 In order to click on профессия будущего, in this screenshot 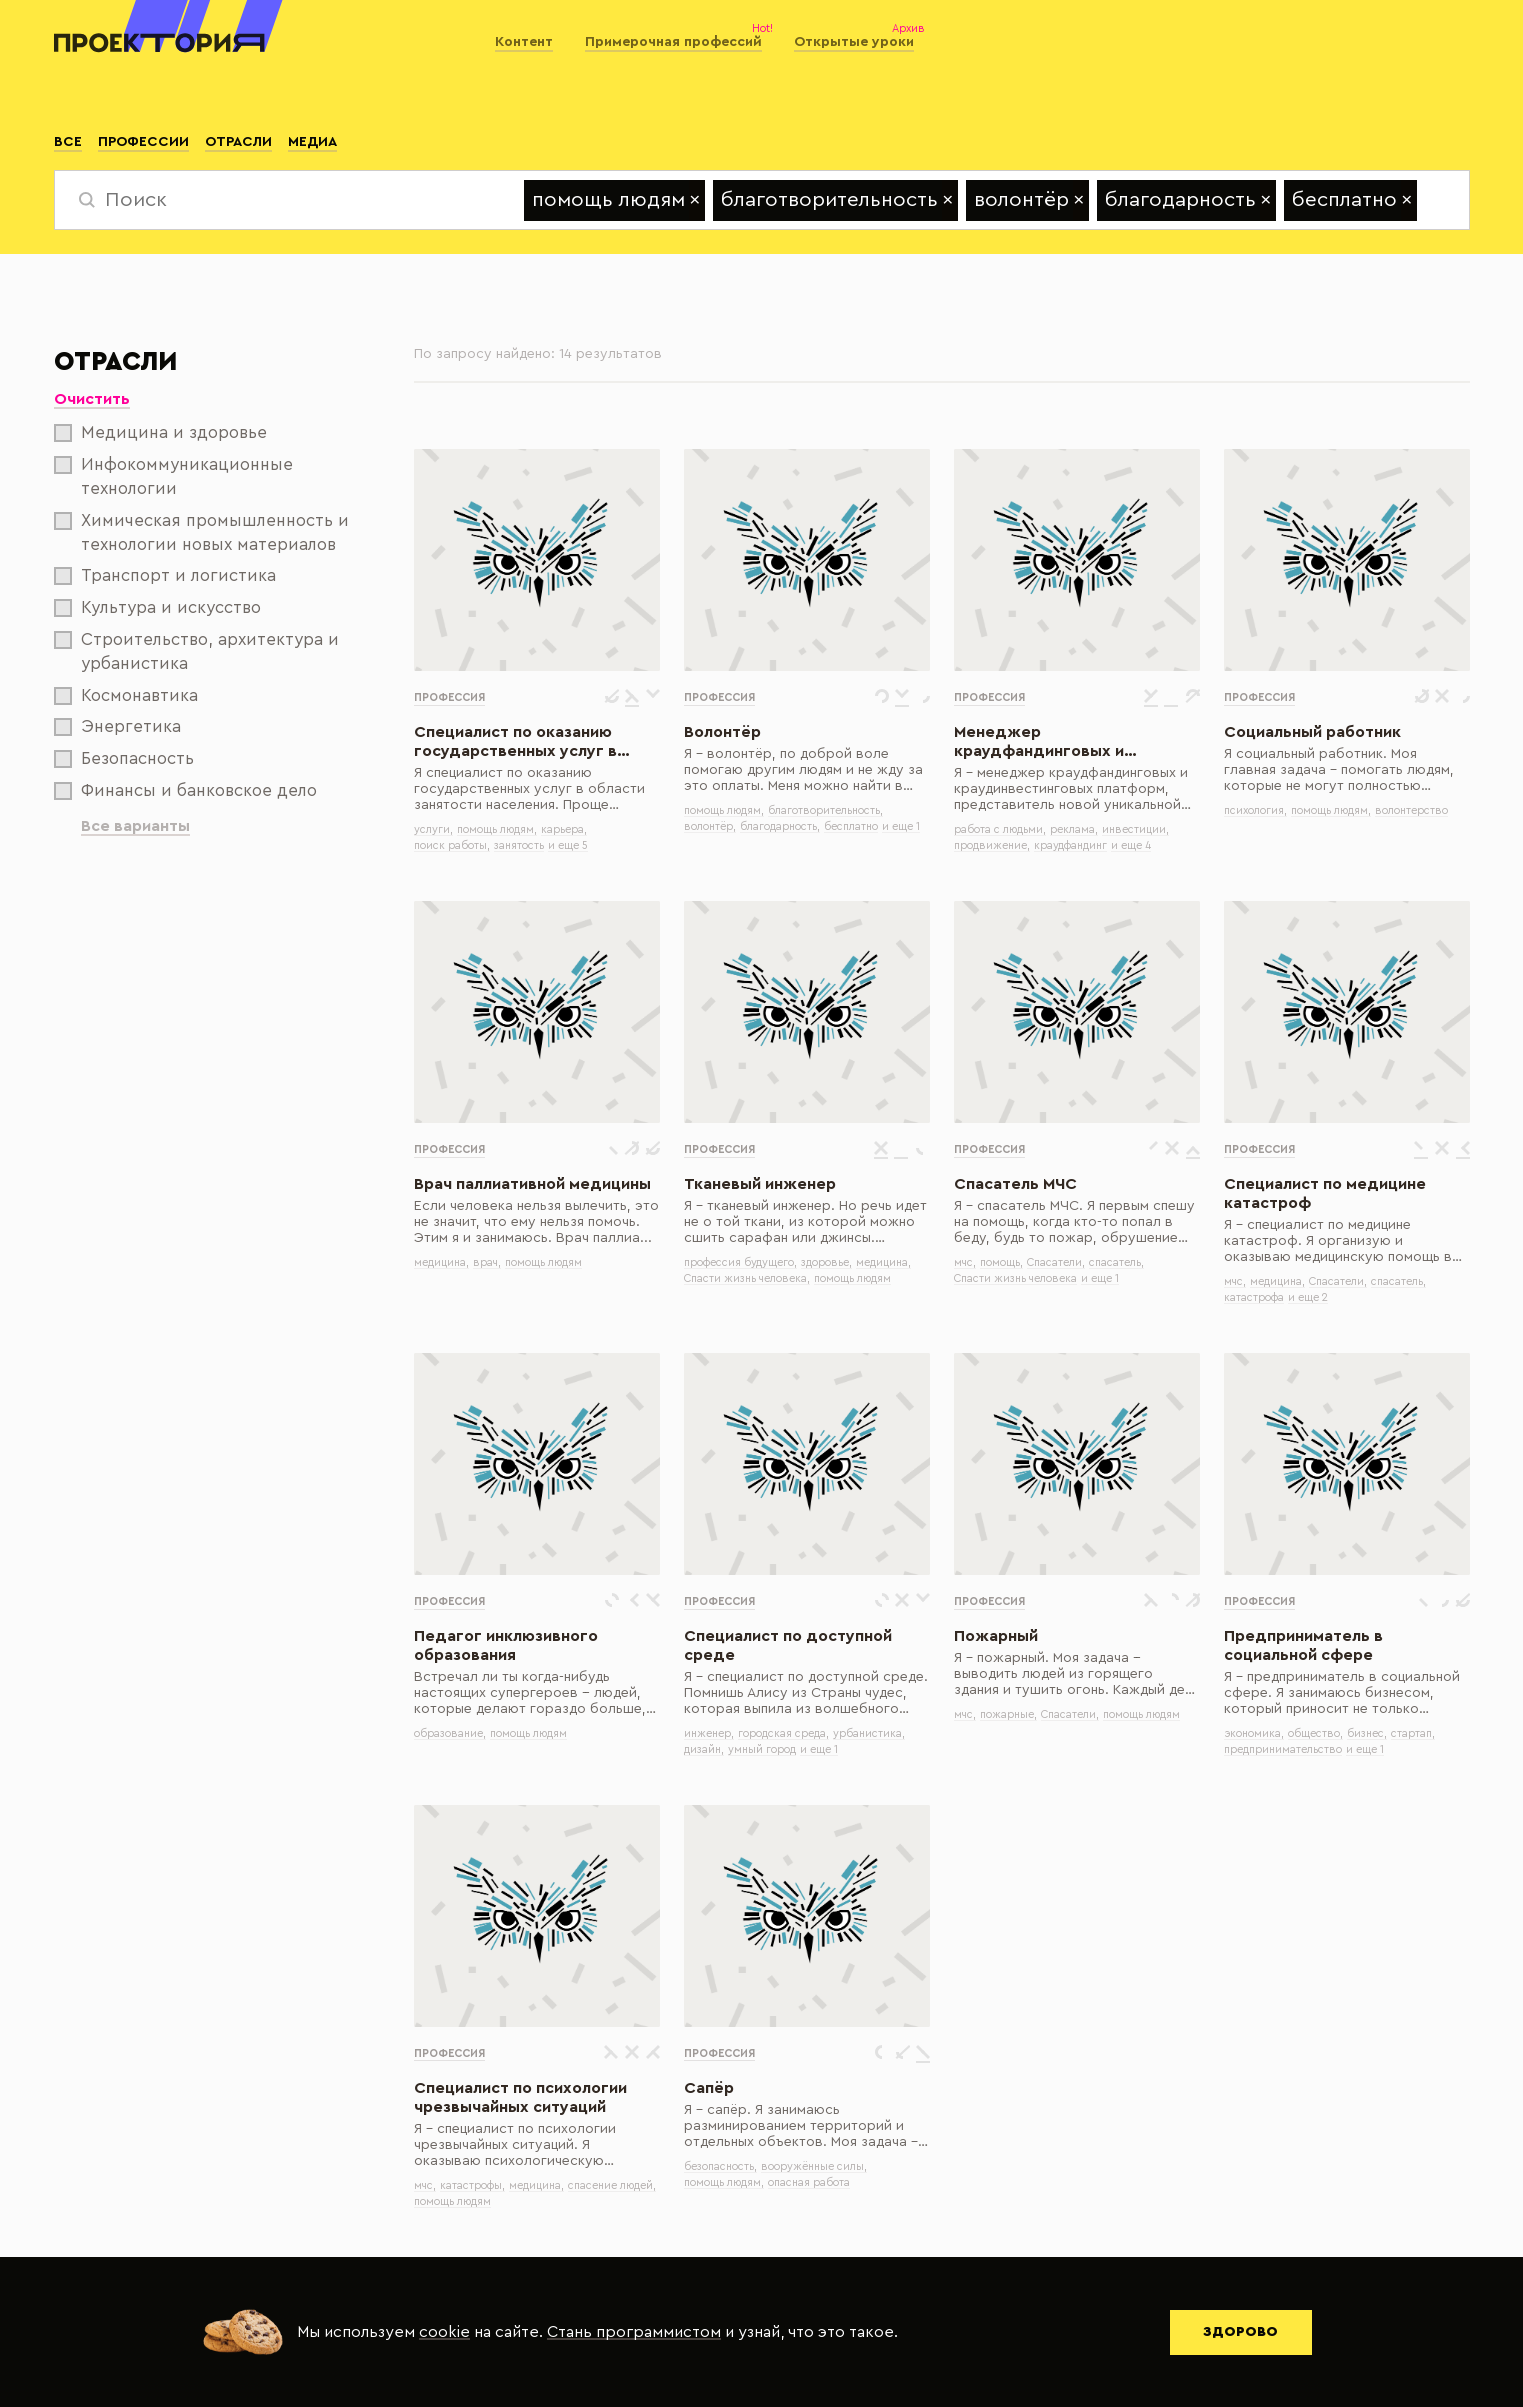, I will do `click(740, 1262)`.